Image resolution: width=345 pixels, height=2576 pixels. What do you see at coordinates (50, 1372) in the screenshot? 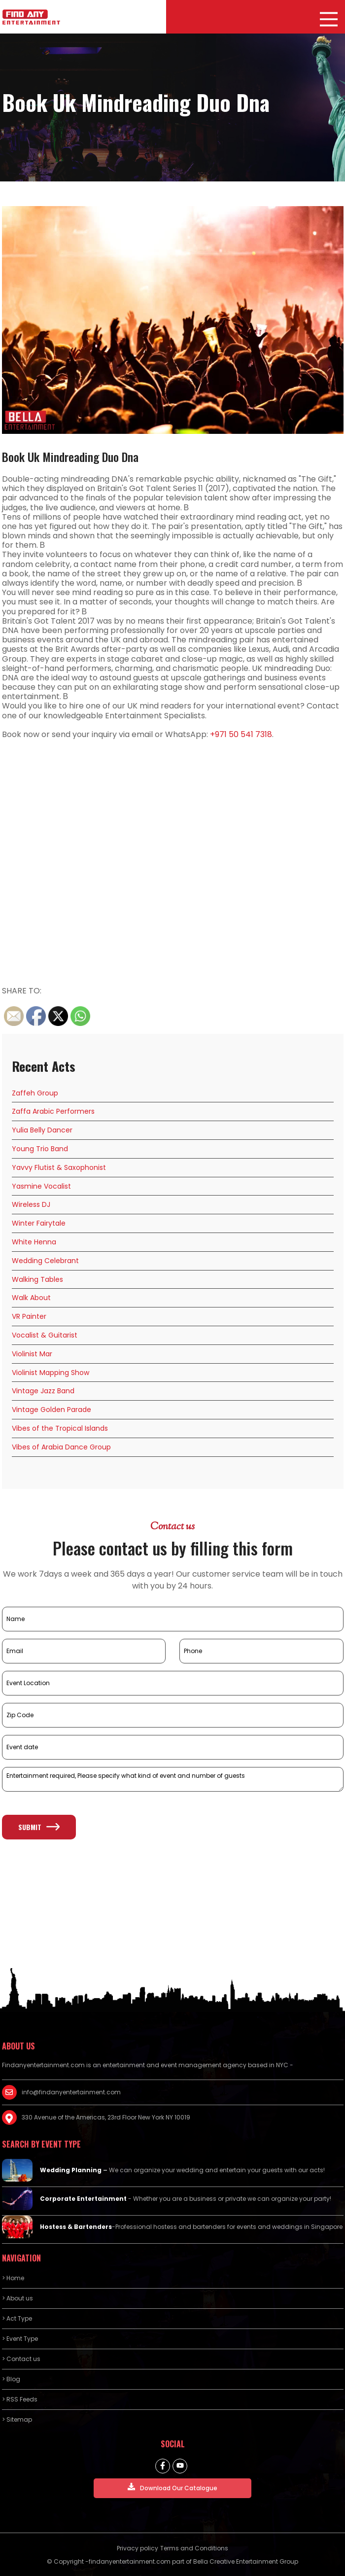
I see `Violinist Mapping Show` at bounding box center [50, 1372].